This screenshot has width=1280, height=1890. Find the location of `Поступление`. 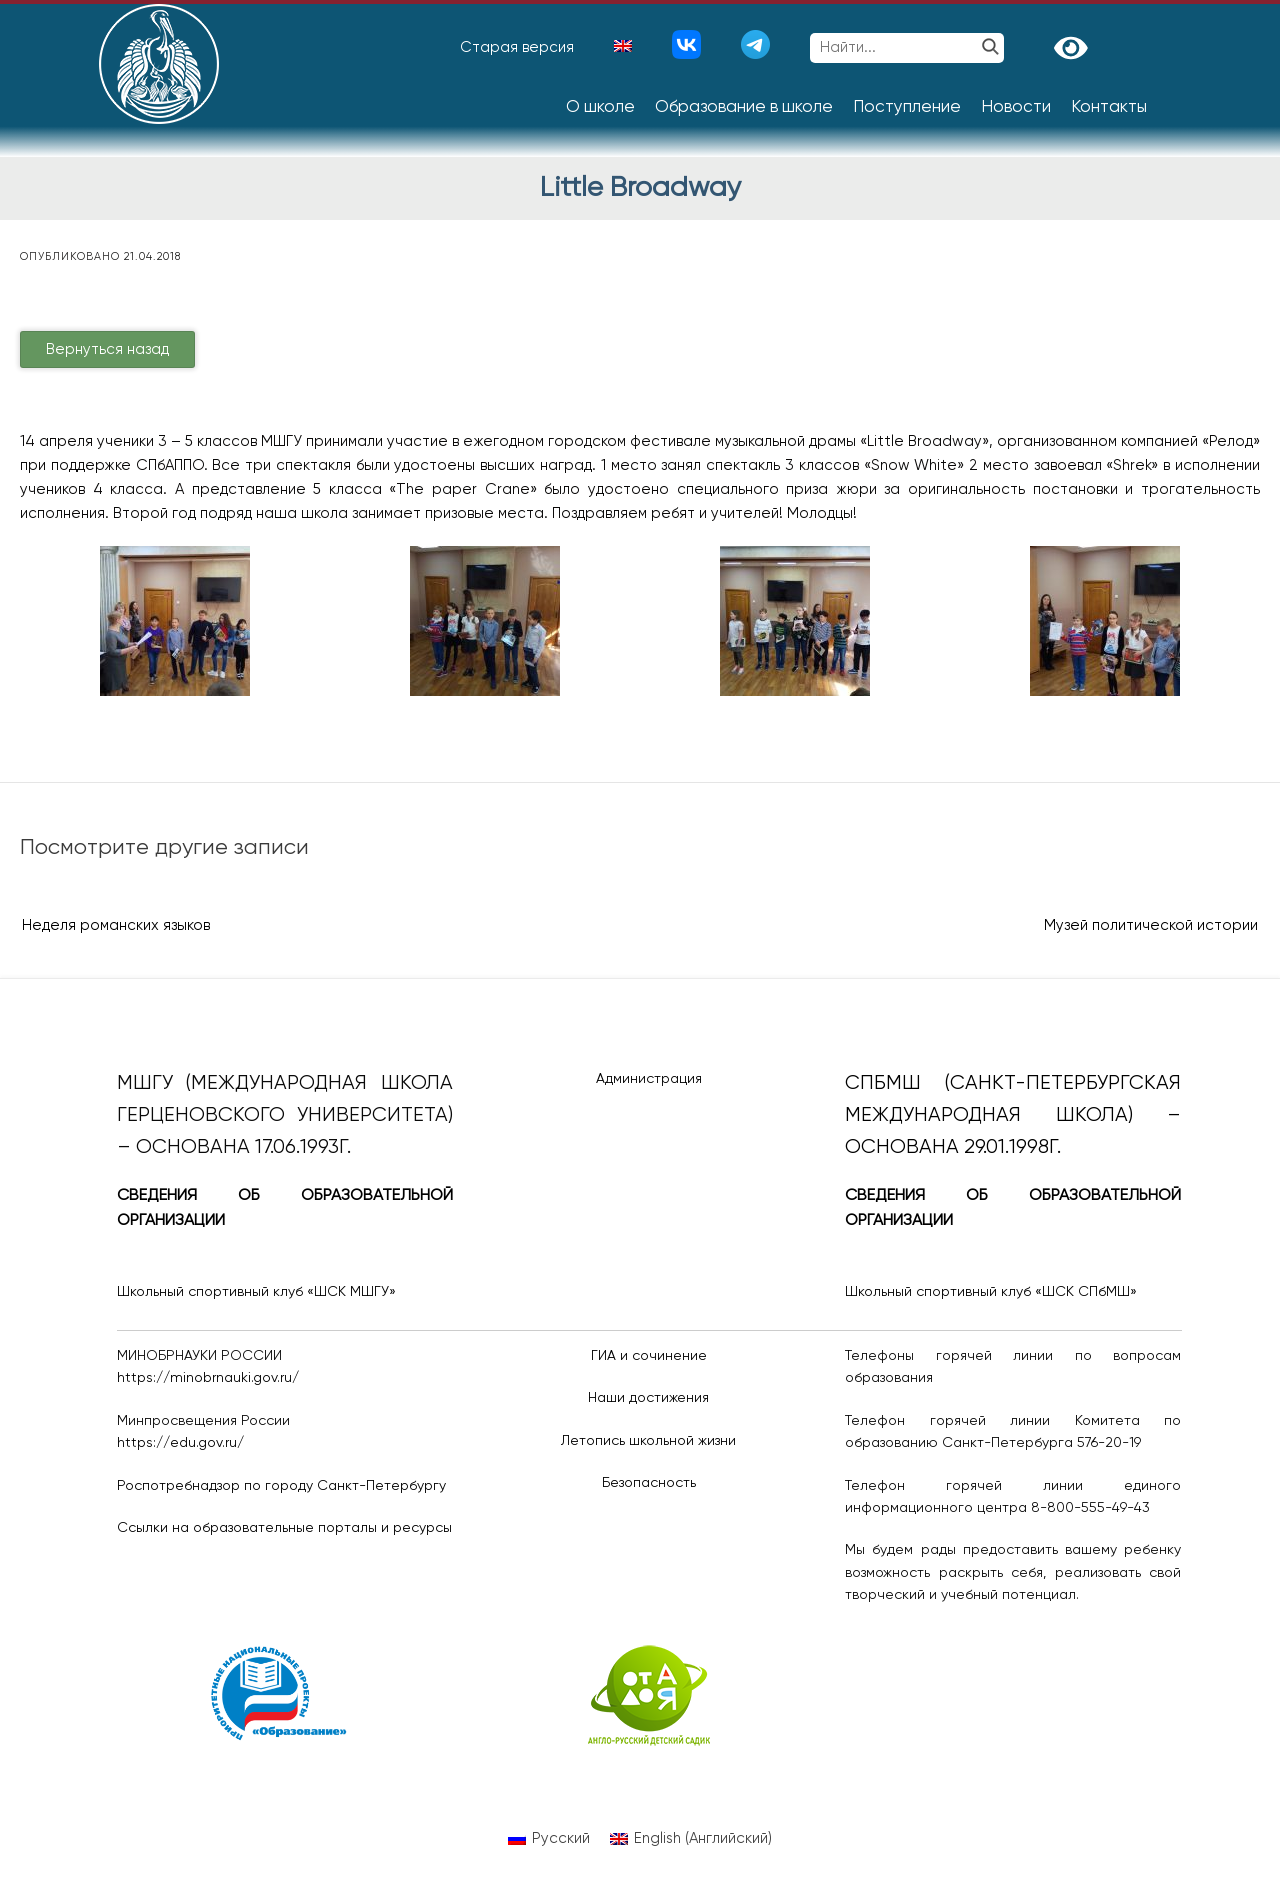

Поступление is located at coordinates (907, 107).